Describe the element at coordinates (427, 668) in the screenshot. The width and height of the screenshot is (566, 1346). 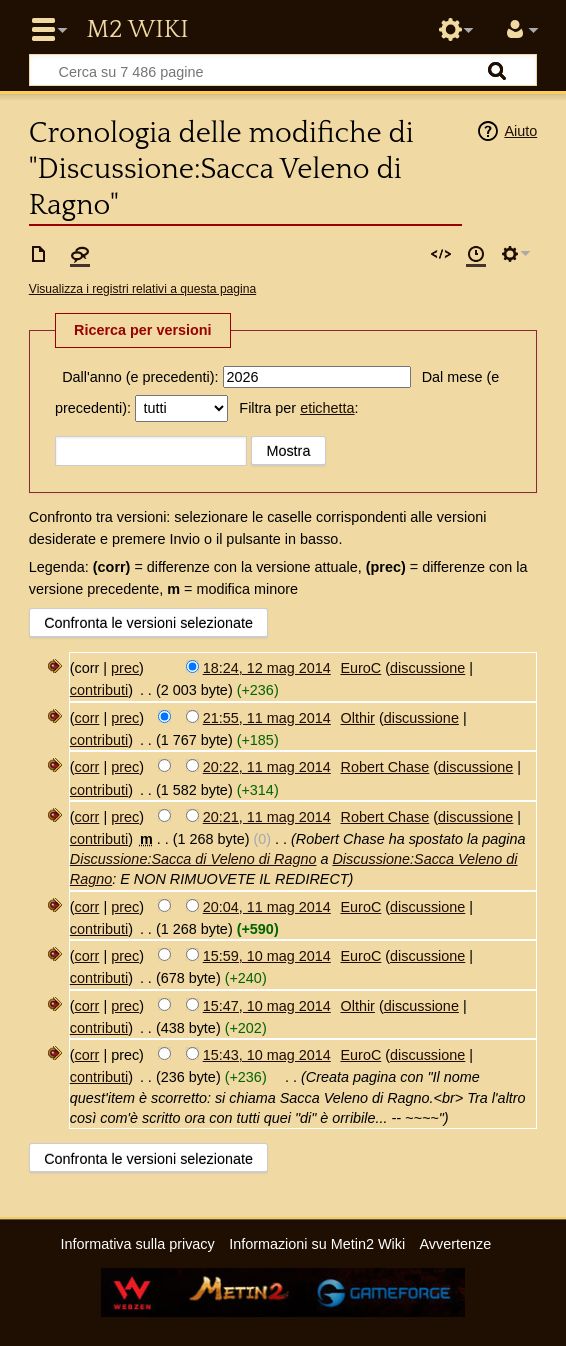
I see `discussione` at that location.